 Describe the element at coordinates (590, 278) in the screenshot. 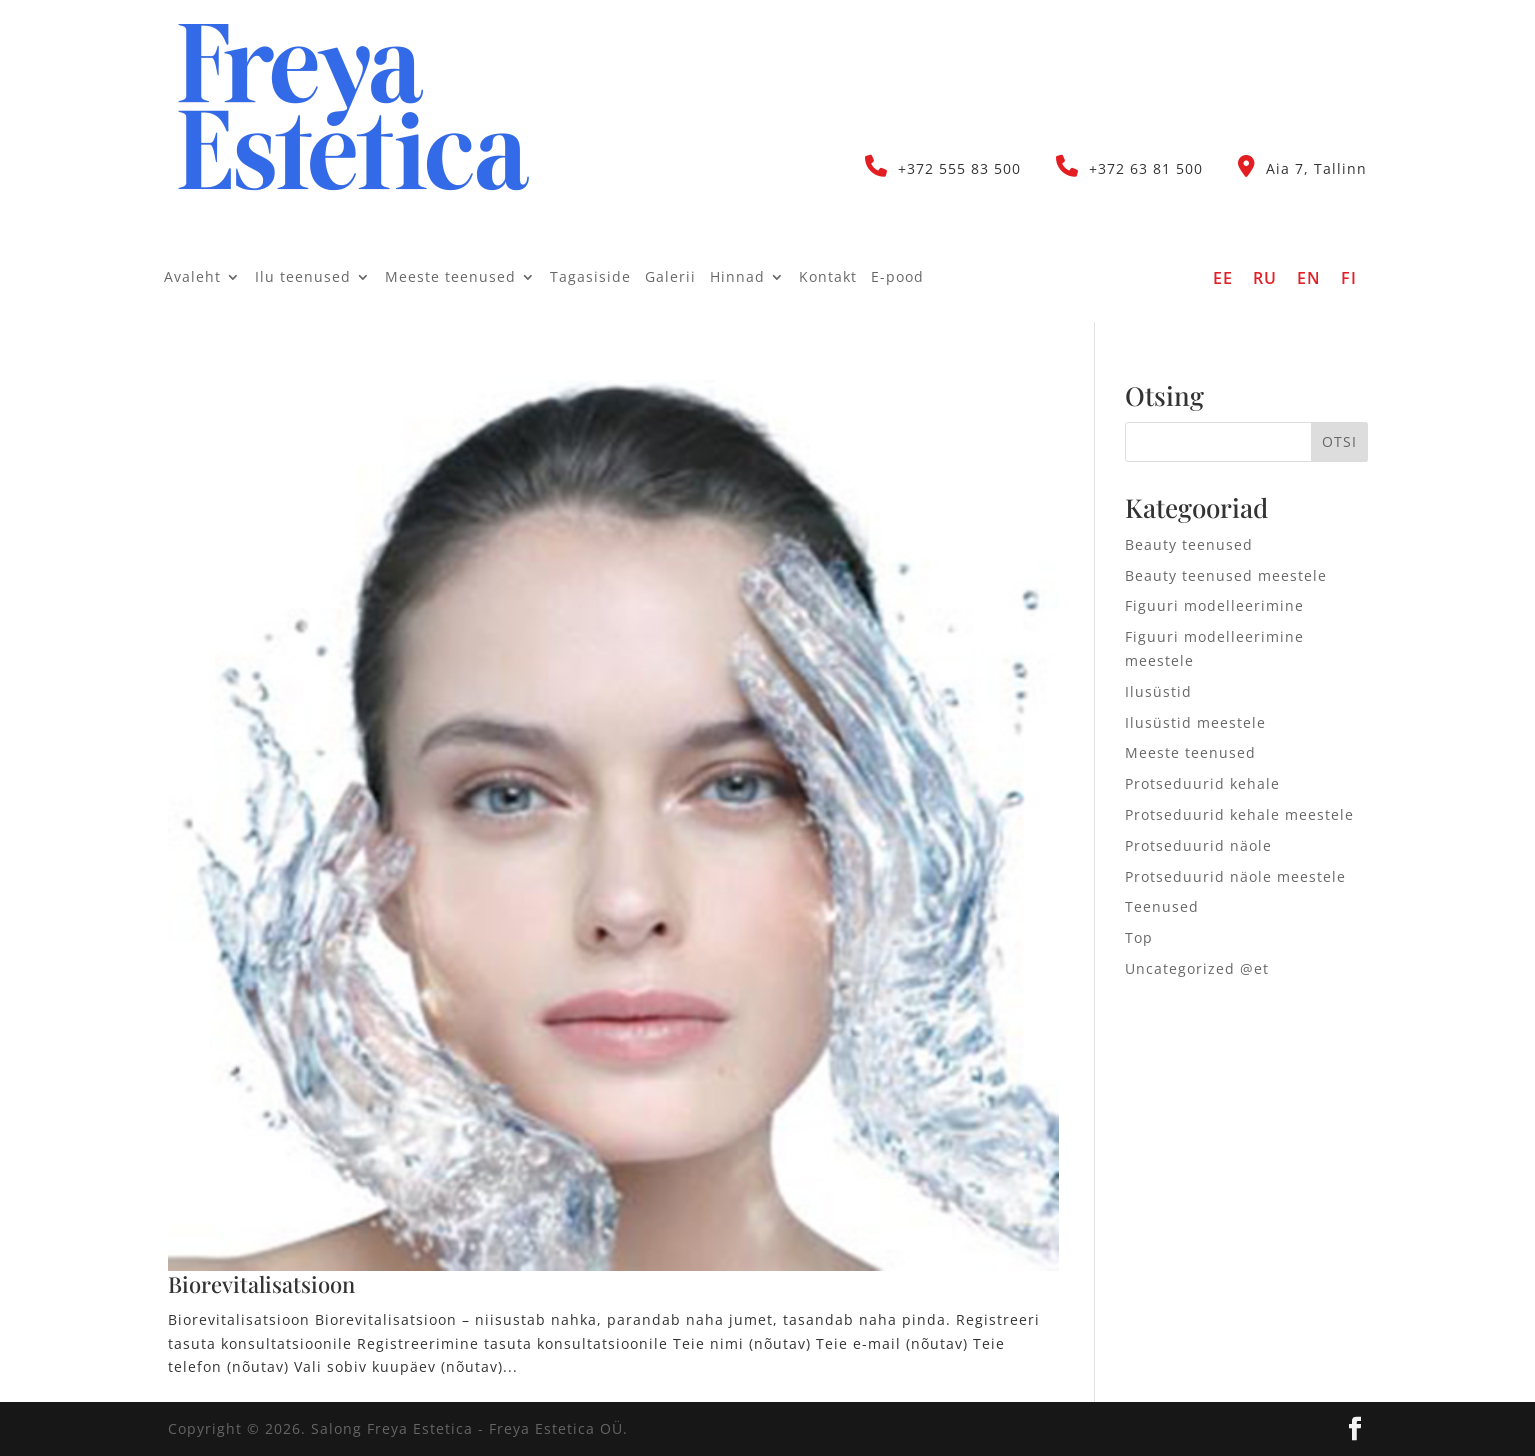

I see `Tagasiside` at that location.